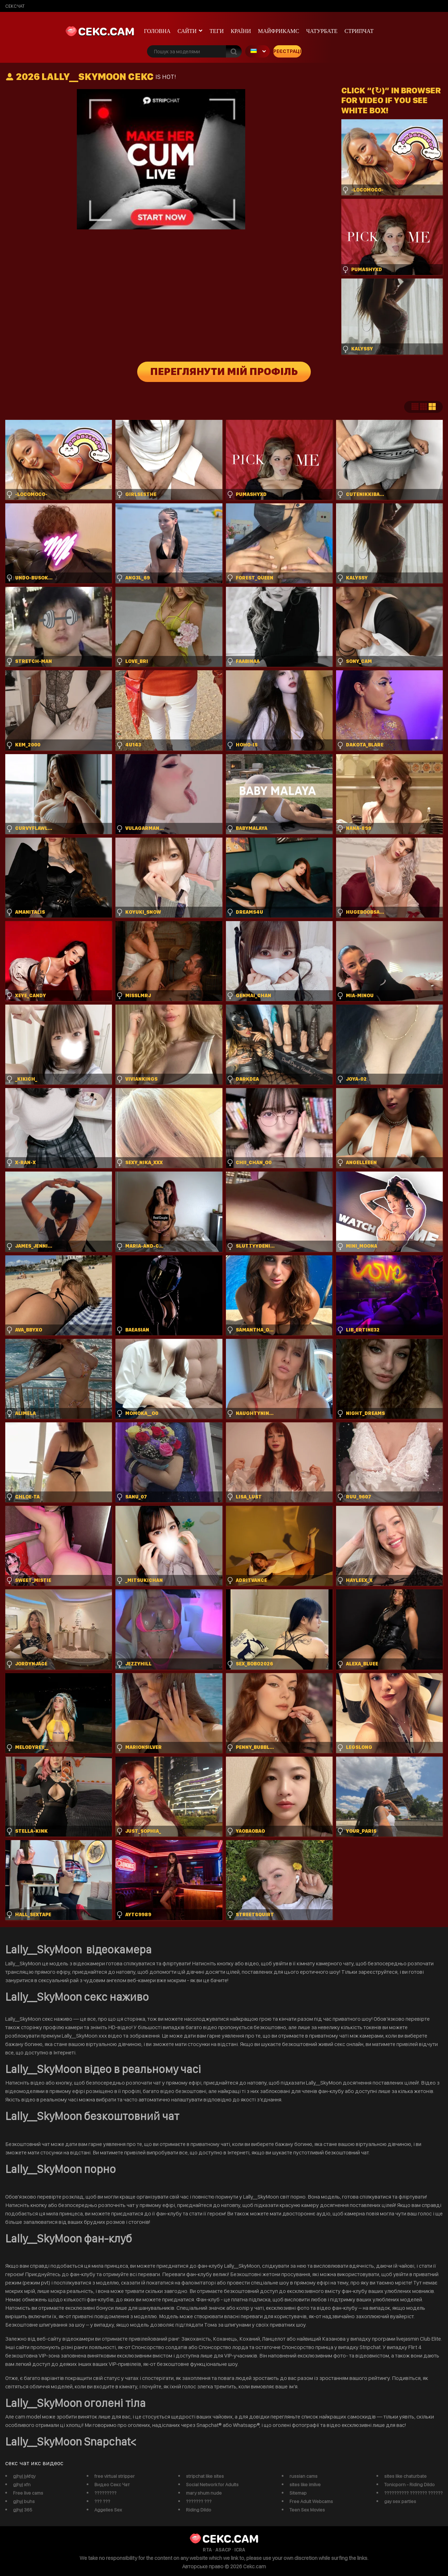  I want to click on сексчат, so click(15, 6).